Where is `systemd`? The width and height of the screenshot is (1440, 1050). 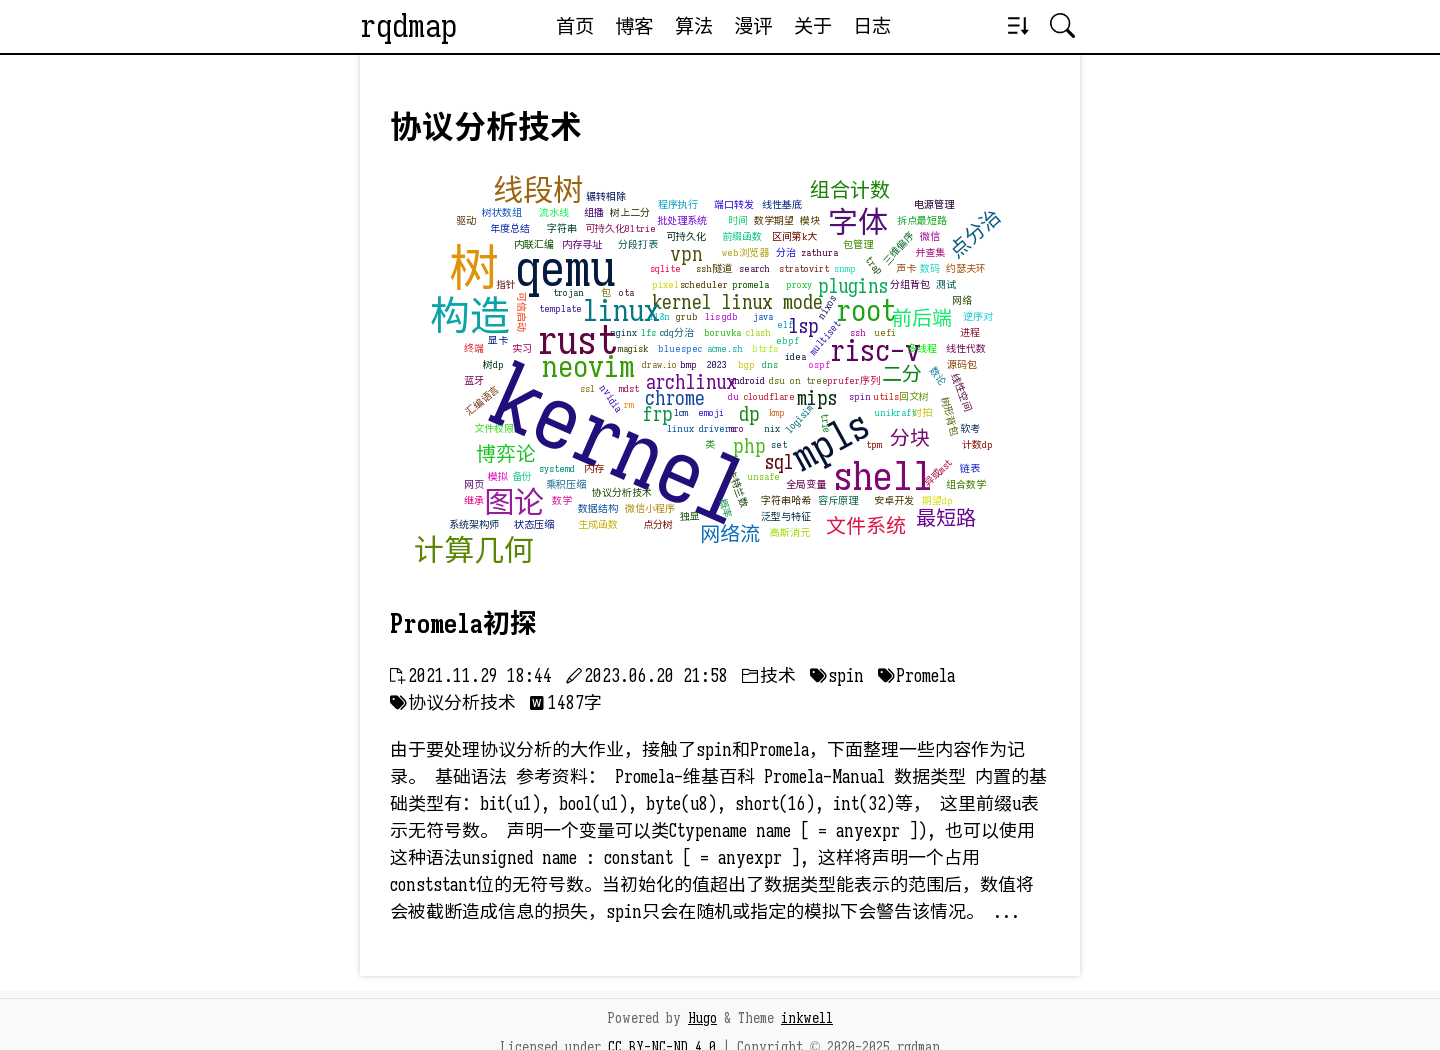 systemd is located at coordinates (557, 468).